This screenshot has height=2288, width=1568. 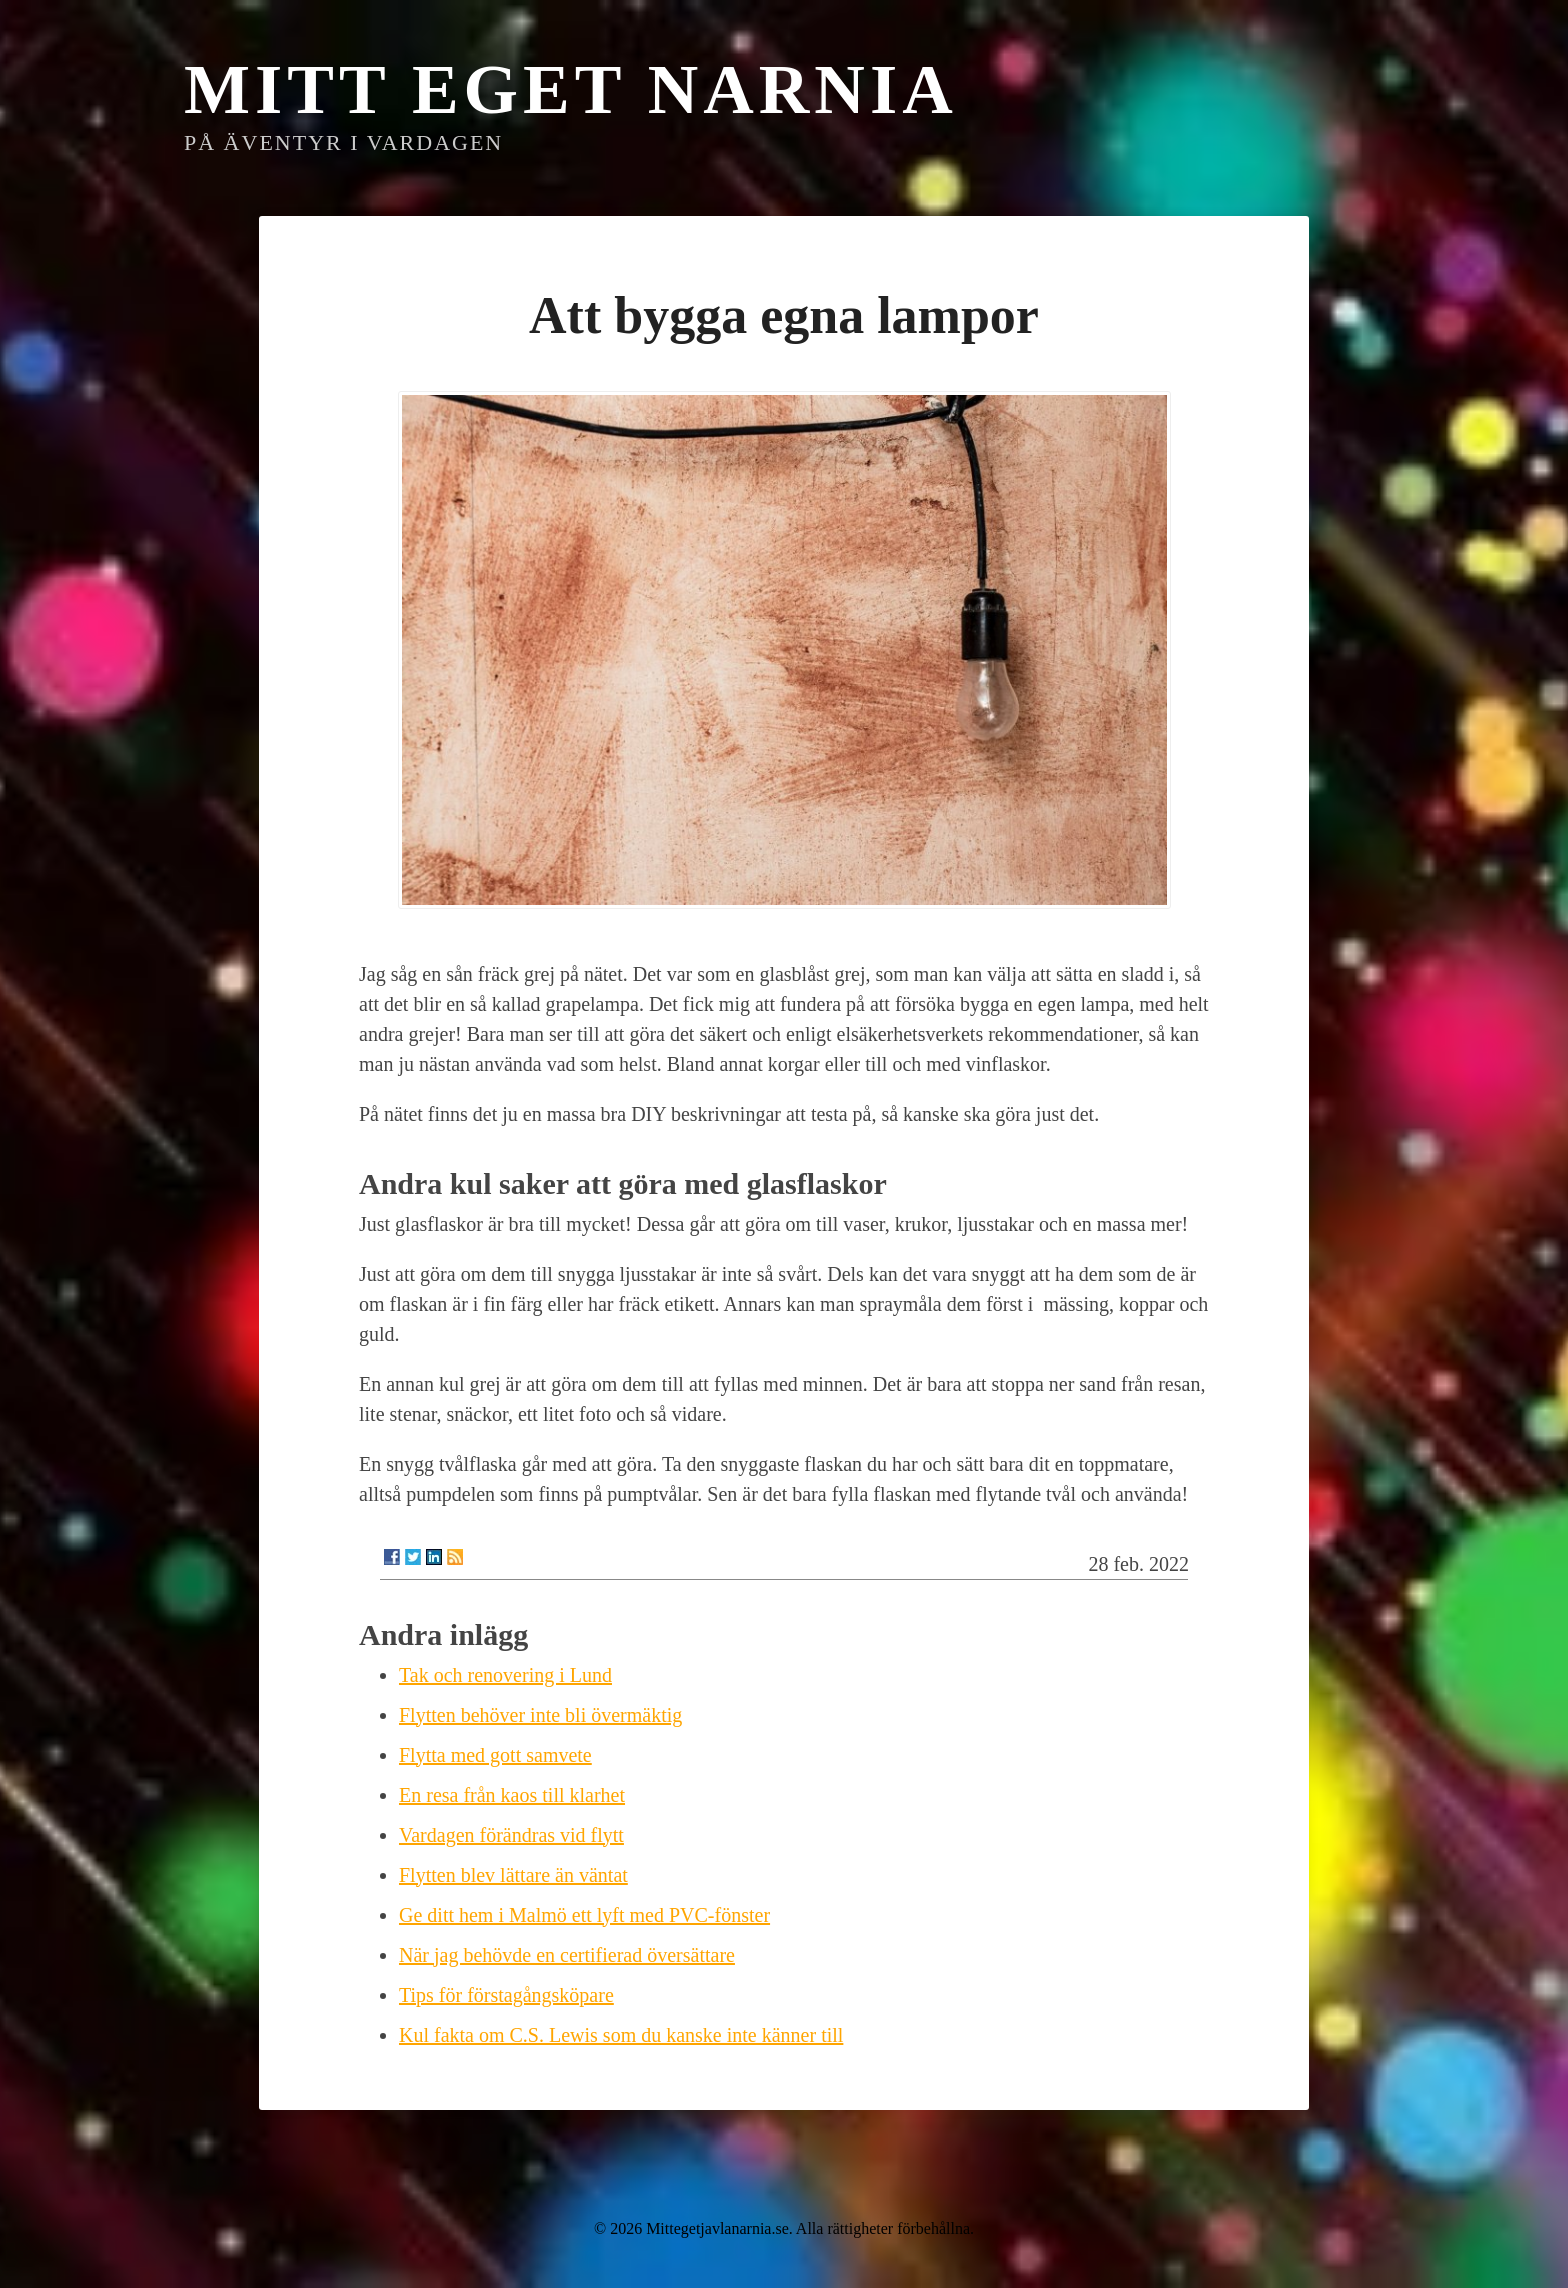 I want to click on Mitt eget Narnia, so click(x=571, y=89).